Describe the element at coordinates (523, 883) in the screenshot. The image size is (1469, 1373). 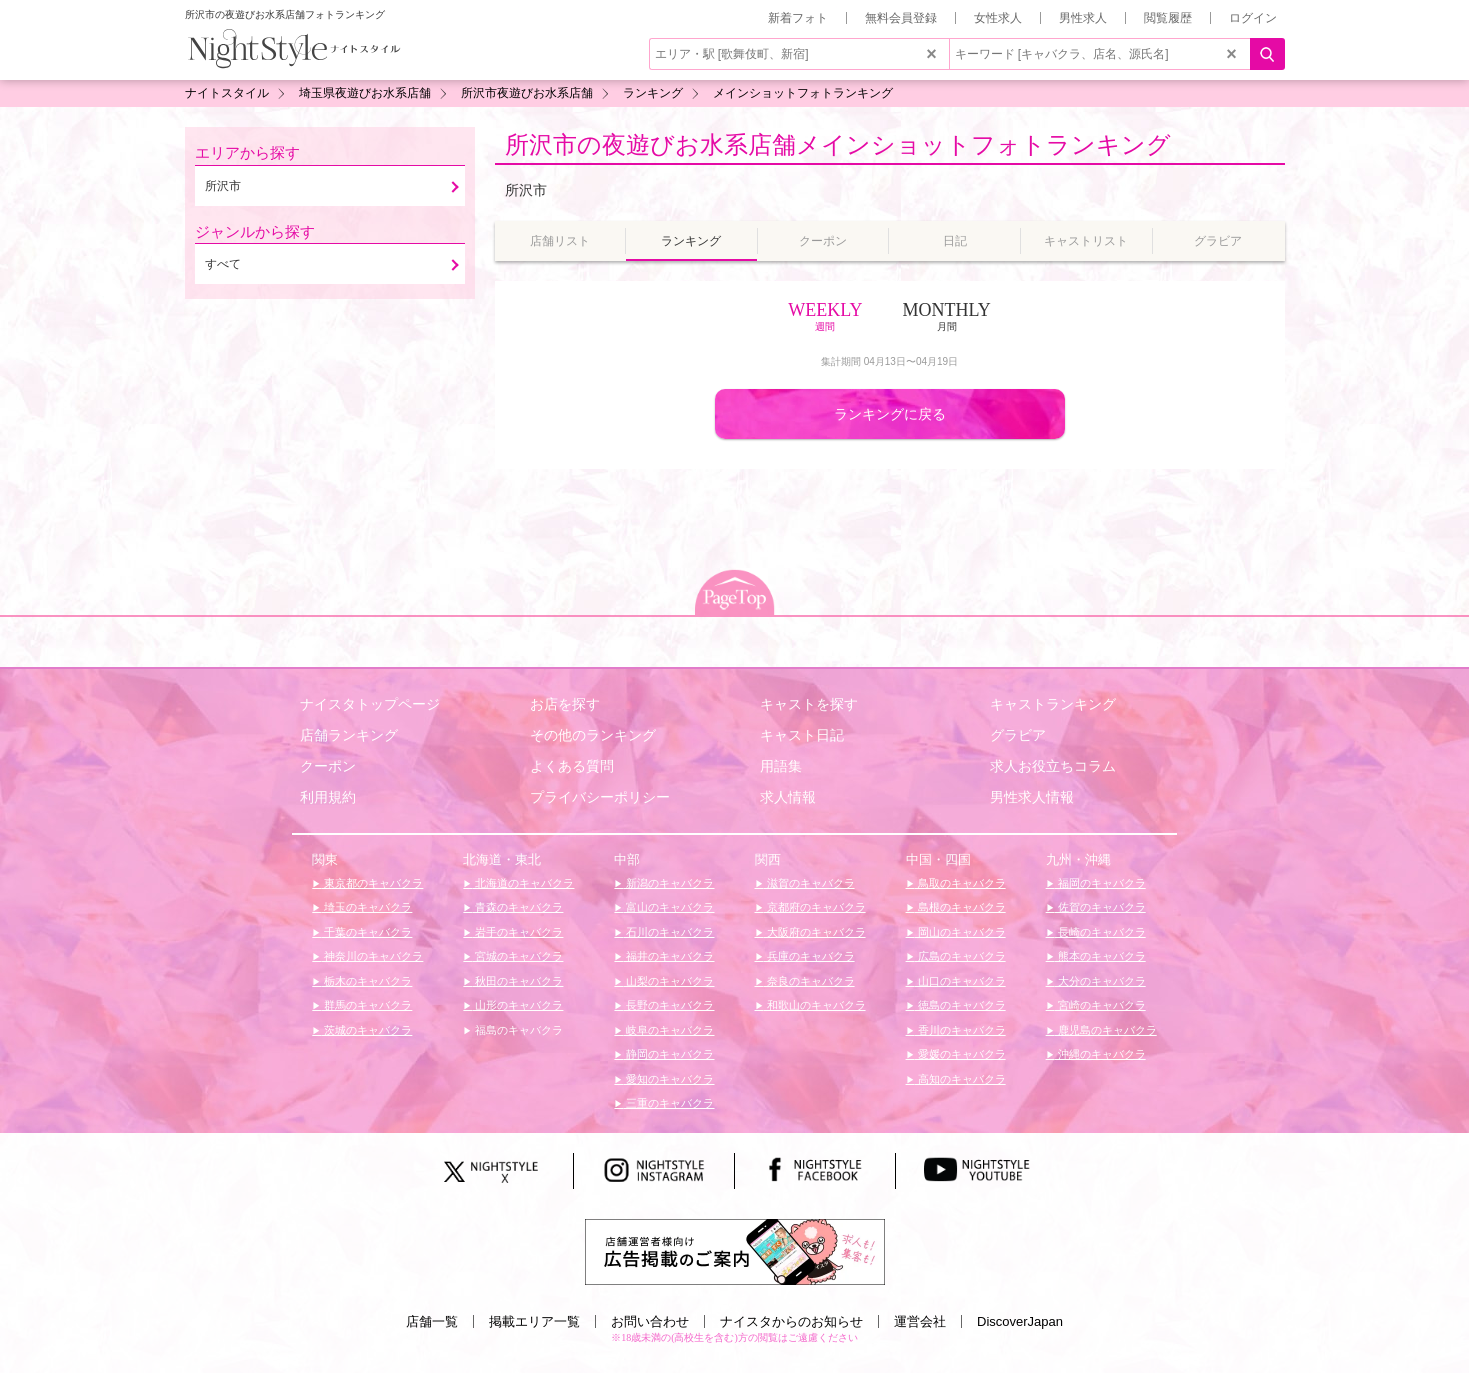
I see `北海道のキャバクラ` at that location.